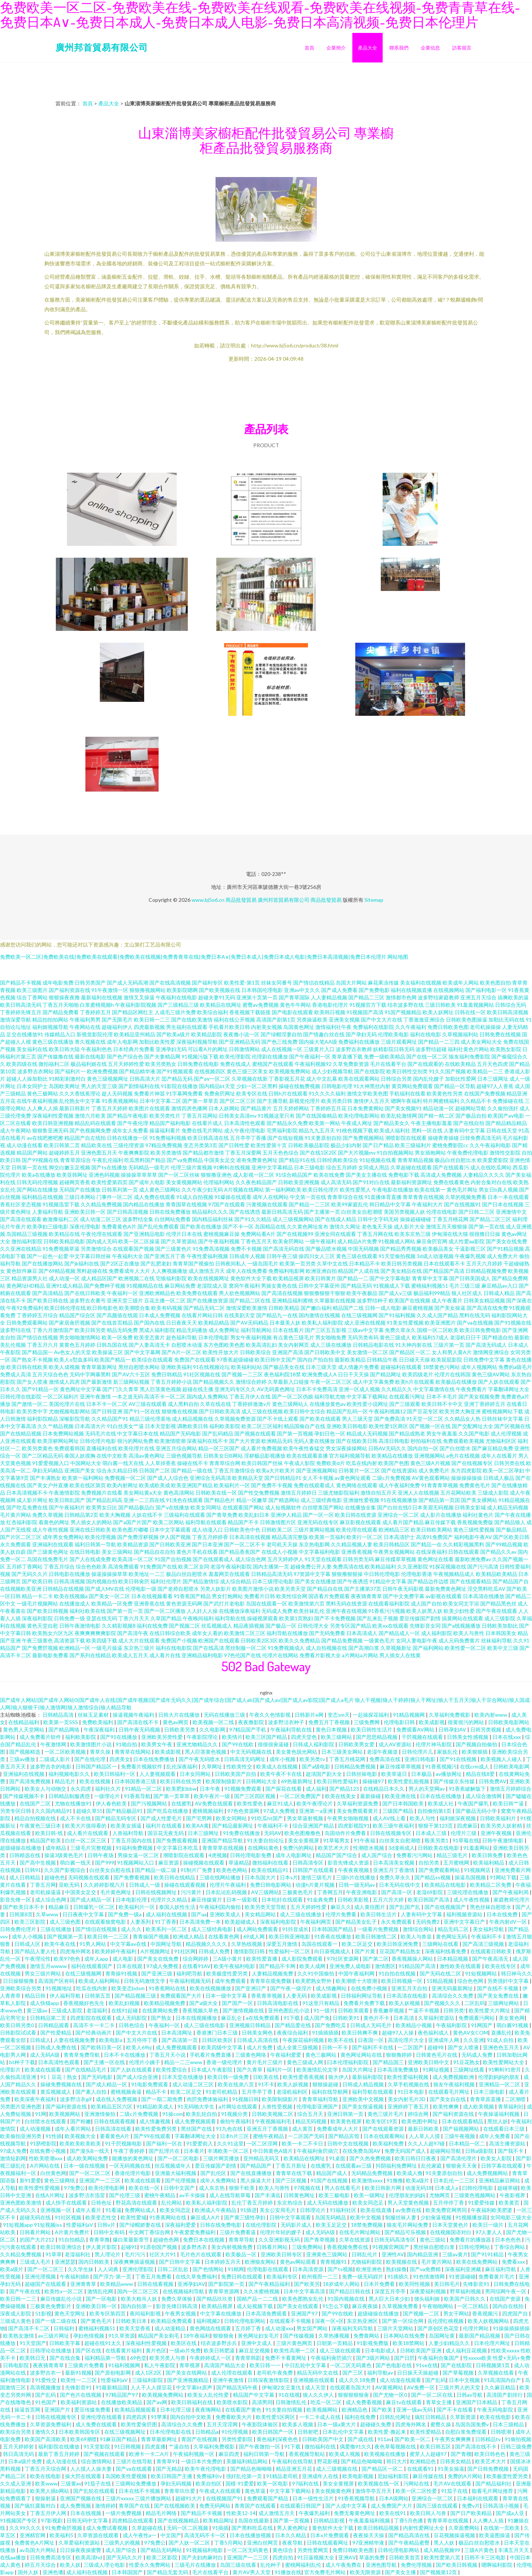 The height and width of the screenshot is (2576, 532). Describe the element at coordinates (404, 1212) in the screenshot. I see `美国另类视频人妖` at that location.